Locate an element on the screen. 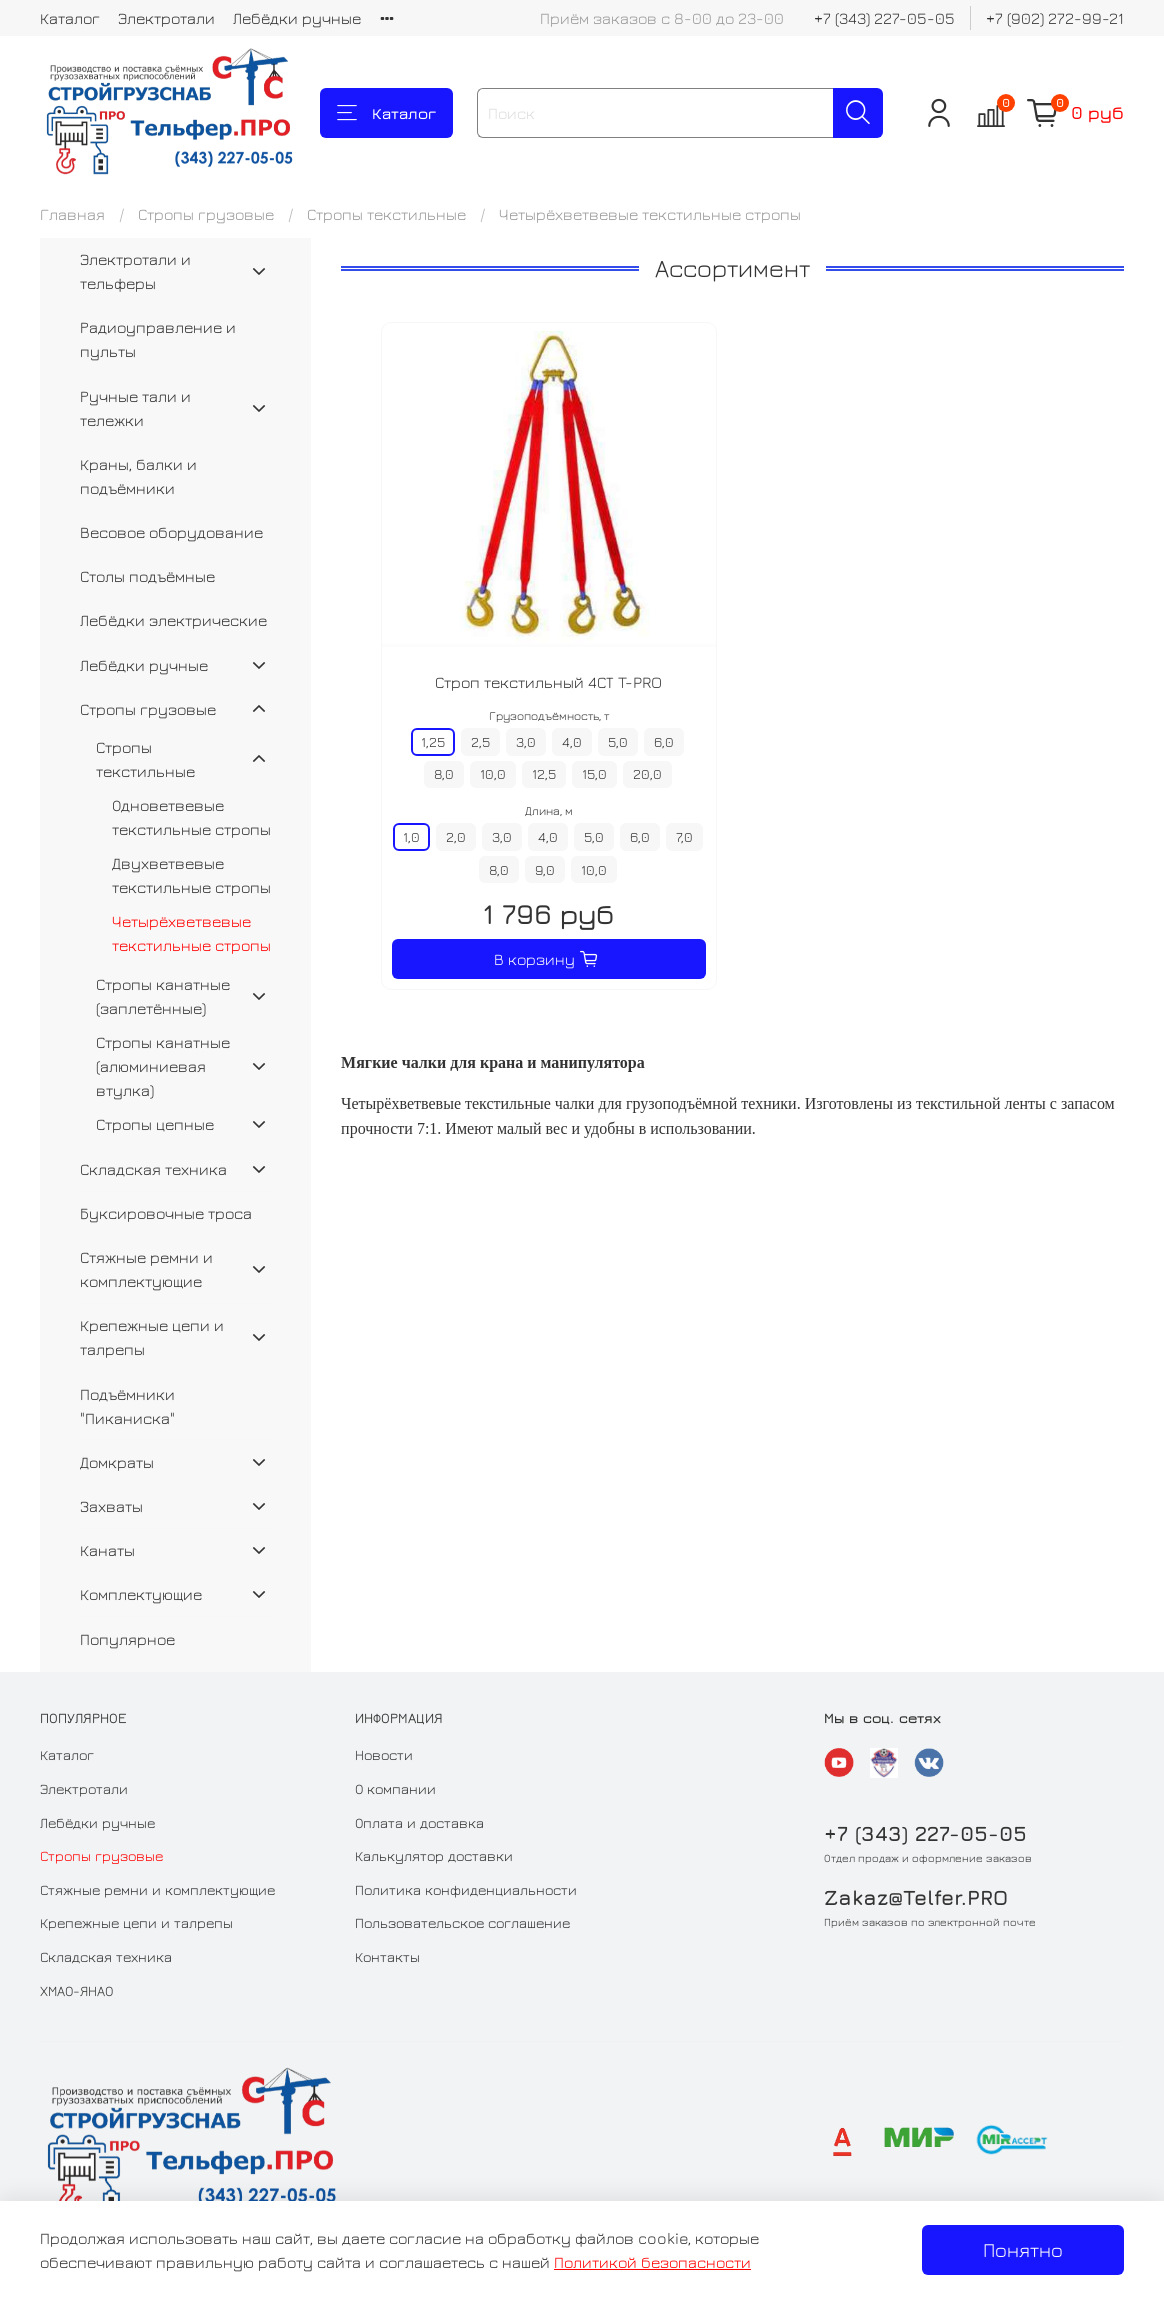 This screenshot has width=1164, height=2298. Политикой безопасности is located at coordinates (652, 2262).